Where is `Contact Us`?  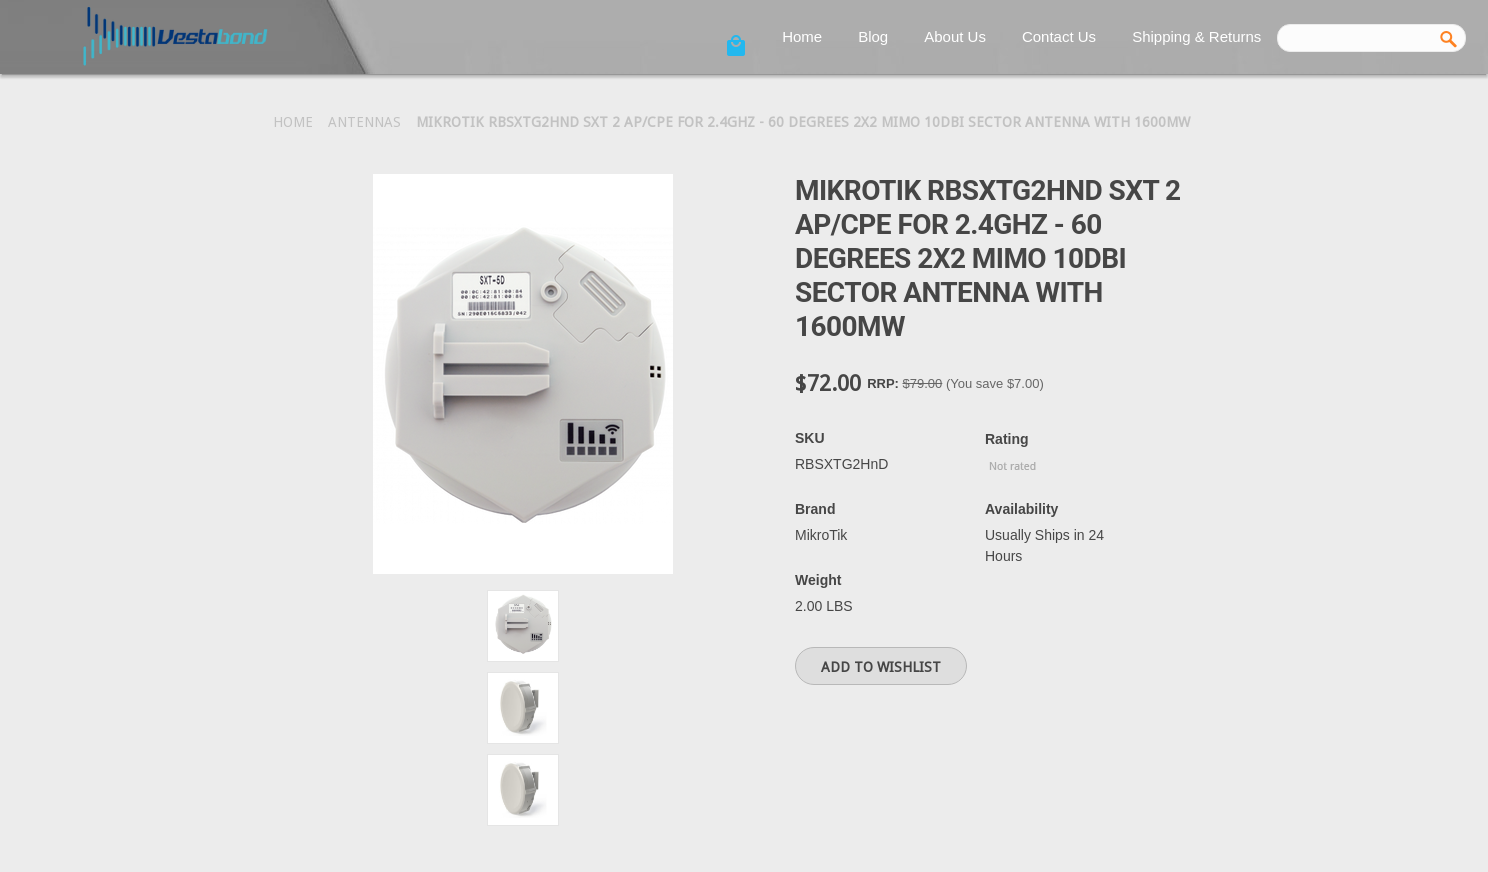 Contact Us is located at coordinates (1059, 36).